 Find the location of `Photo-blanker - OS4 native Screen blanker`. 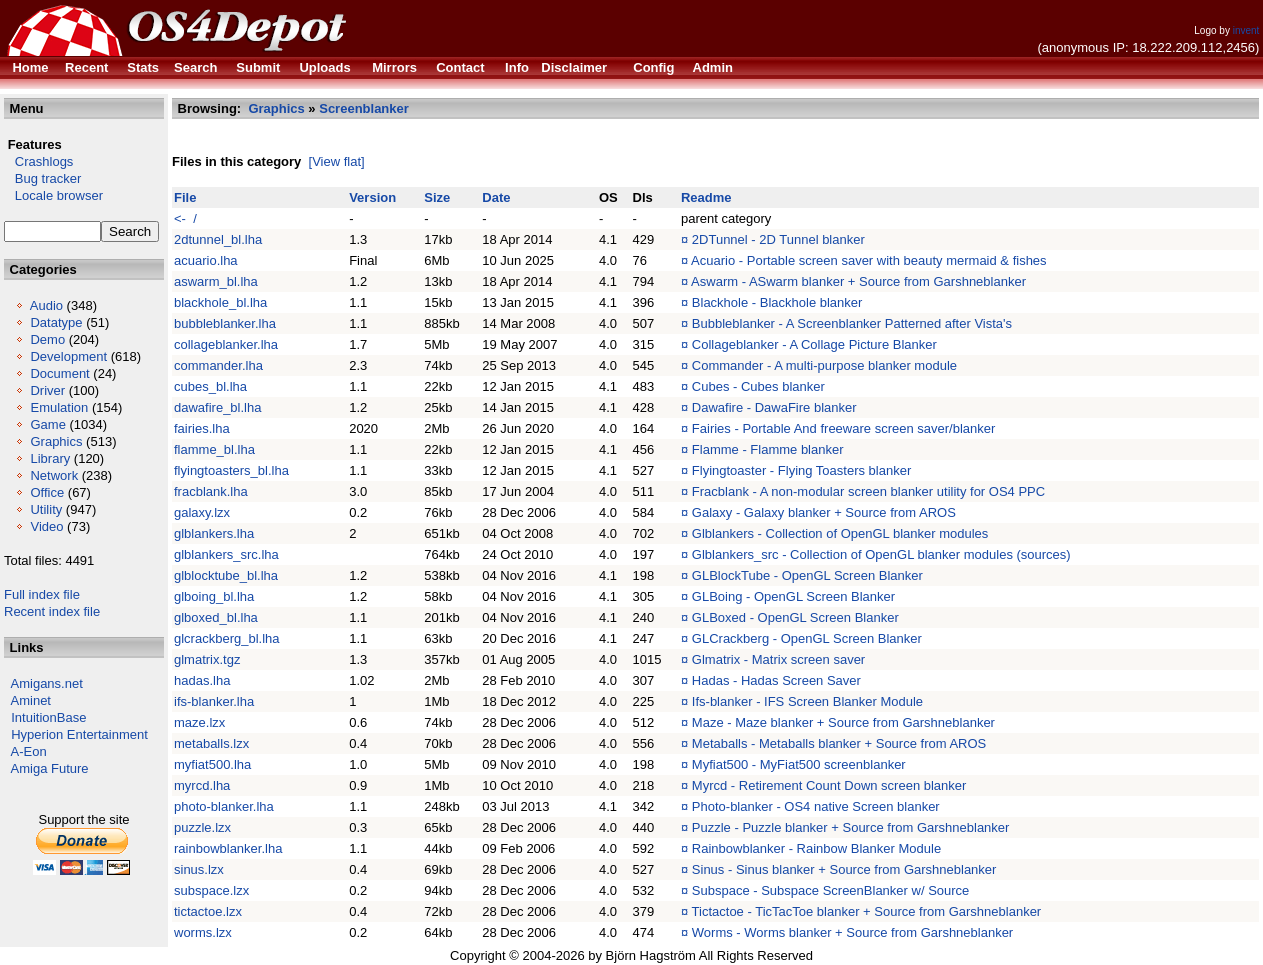

Photo-blanker - OS4 native Screen blanker is located at coordinates (816, 806).